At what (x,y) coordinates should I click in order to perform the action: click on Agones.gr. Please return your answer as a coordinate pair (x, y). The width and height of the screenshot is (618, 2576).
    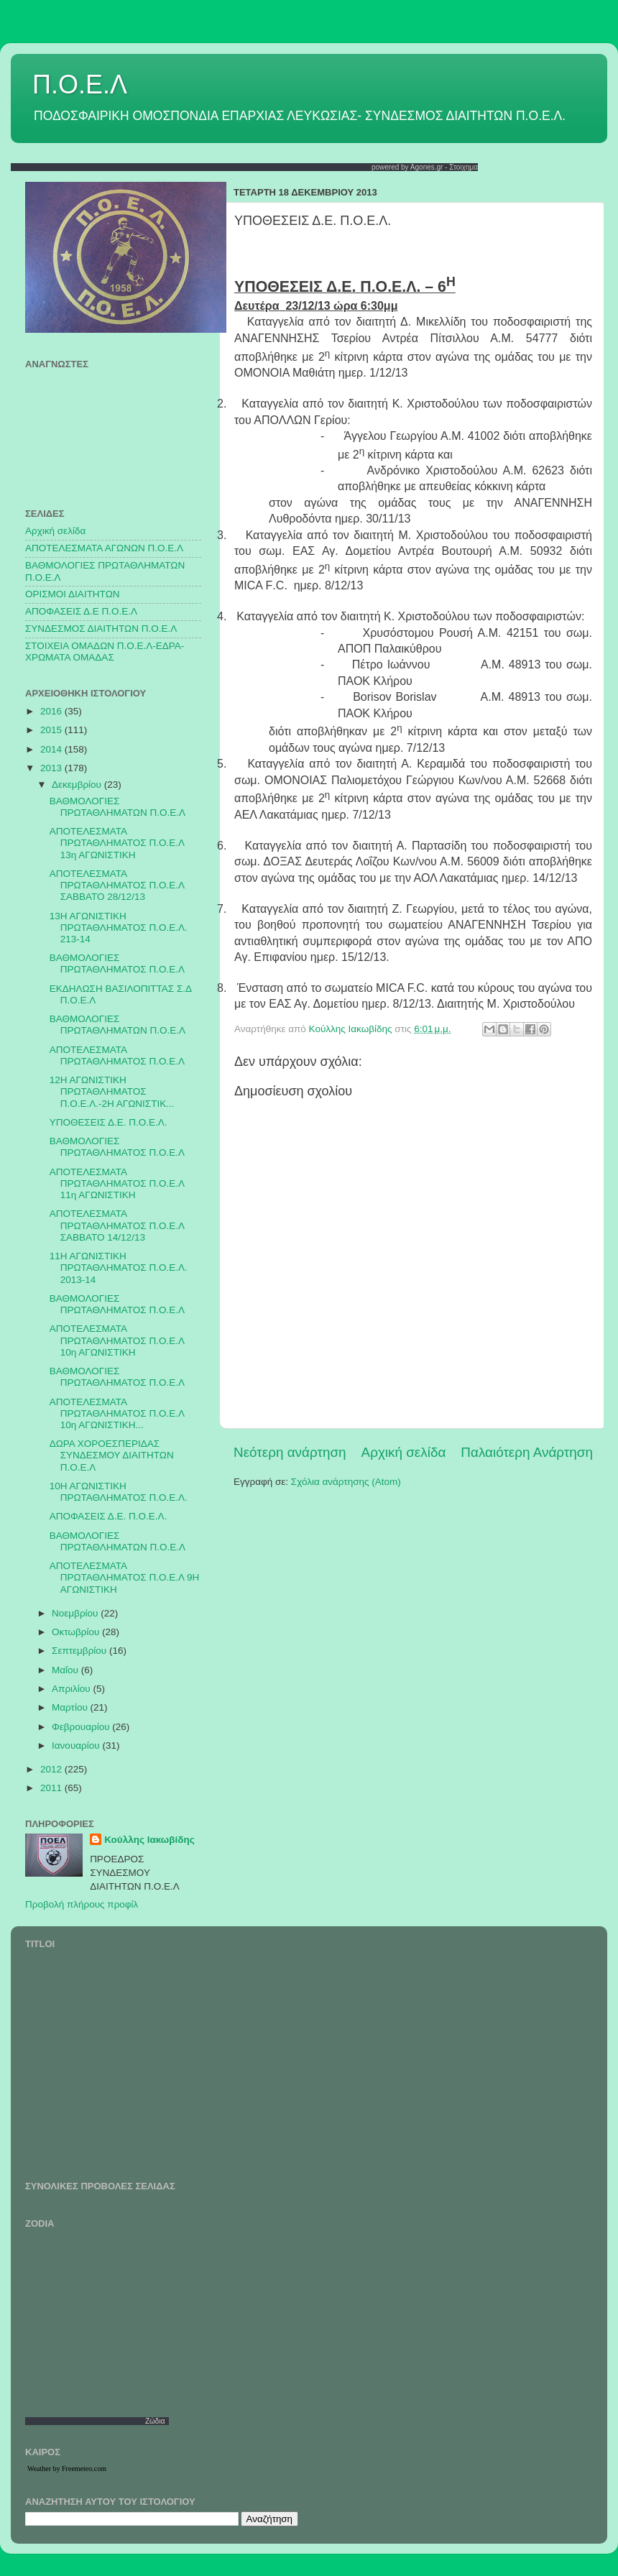
    Looking at the image, I should click on (426, 167).